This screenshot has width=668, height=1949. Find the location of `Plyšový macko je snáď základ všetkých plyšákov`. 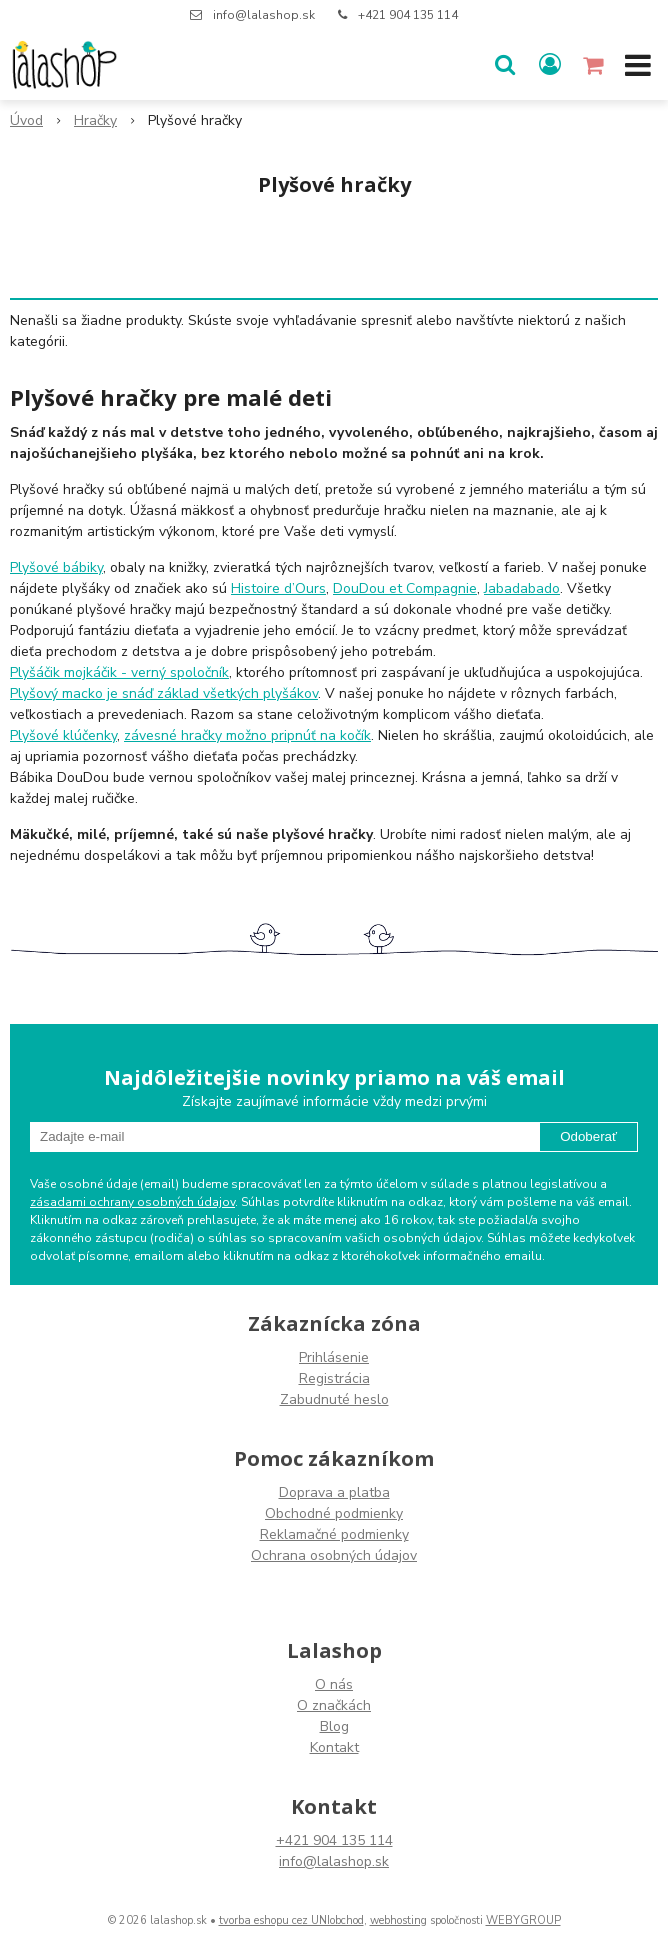

Plyšový macko je snáď základ všetkých plyšákov is located at coordinates (164, 693).